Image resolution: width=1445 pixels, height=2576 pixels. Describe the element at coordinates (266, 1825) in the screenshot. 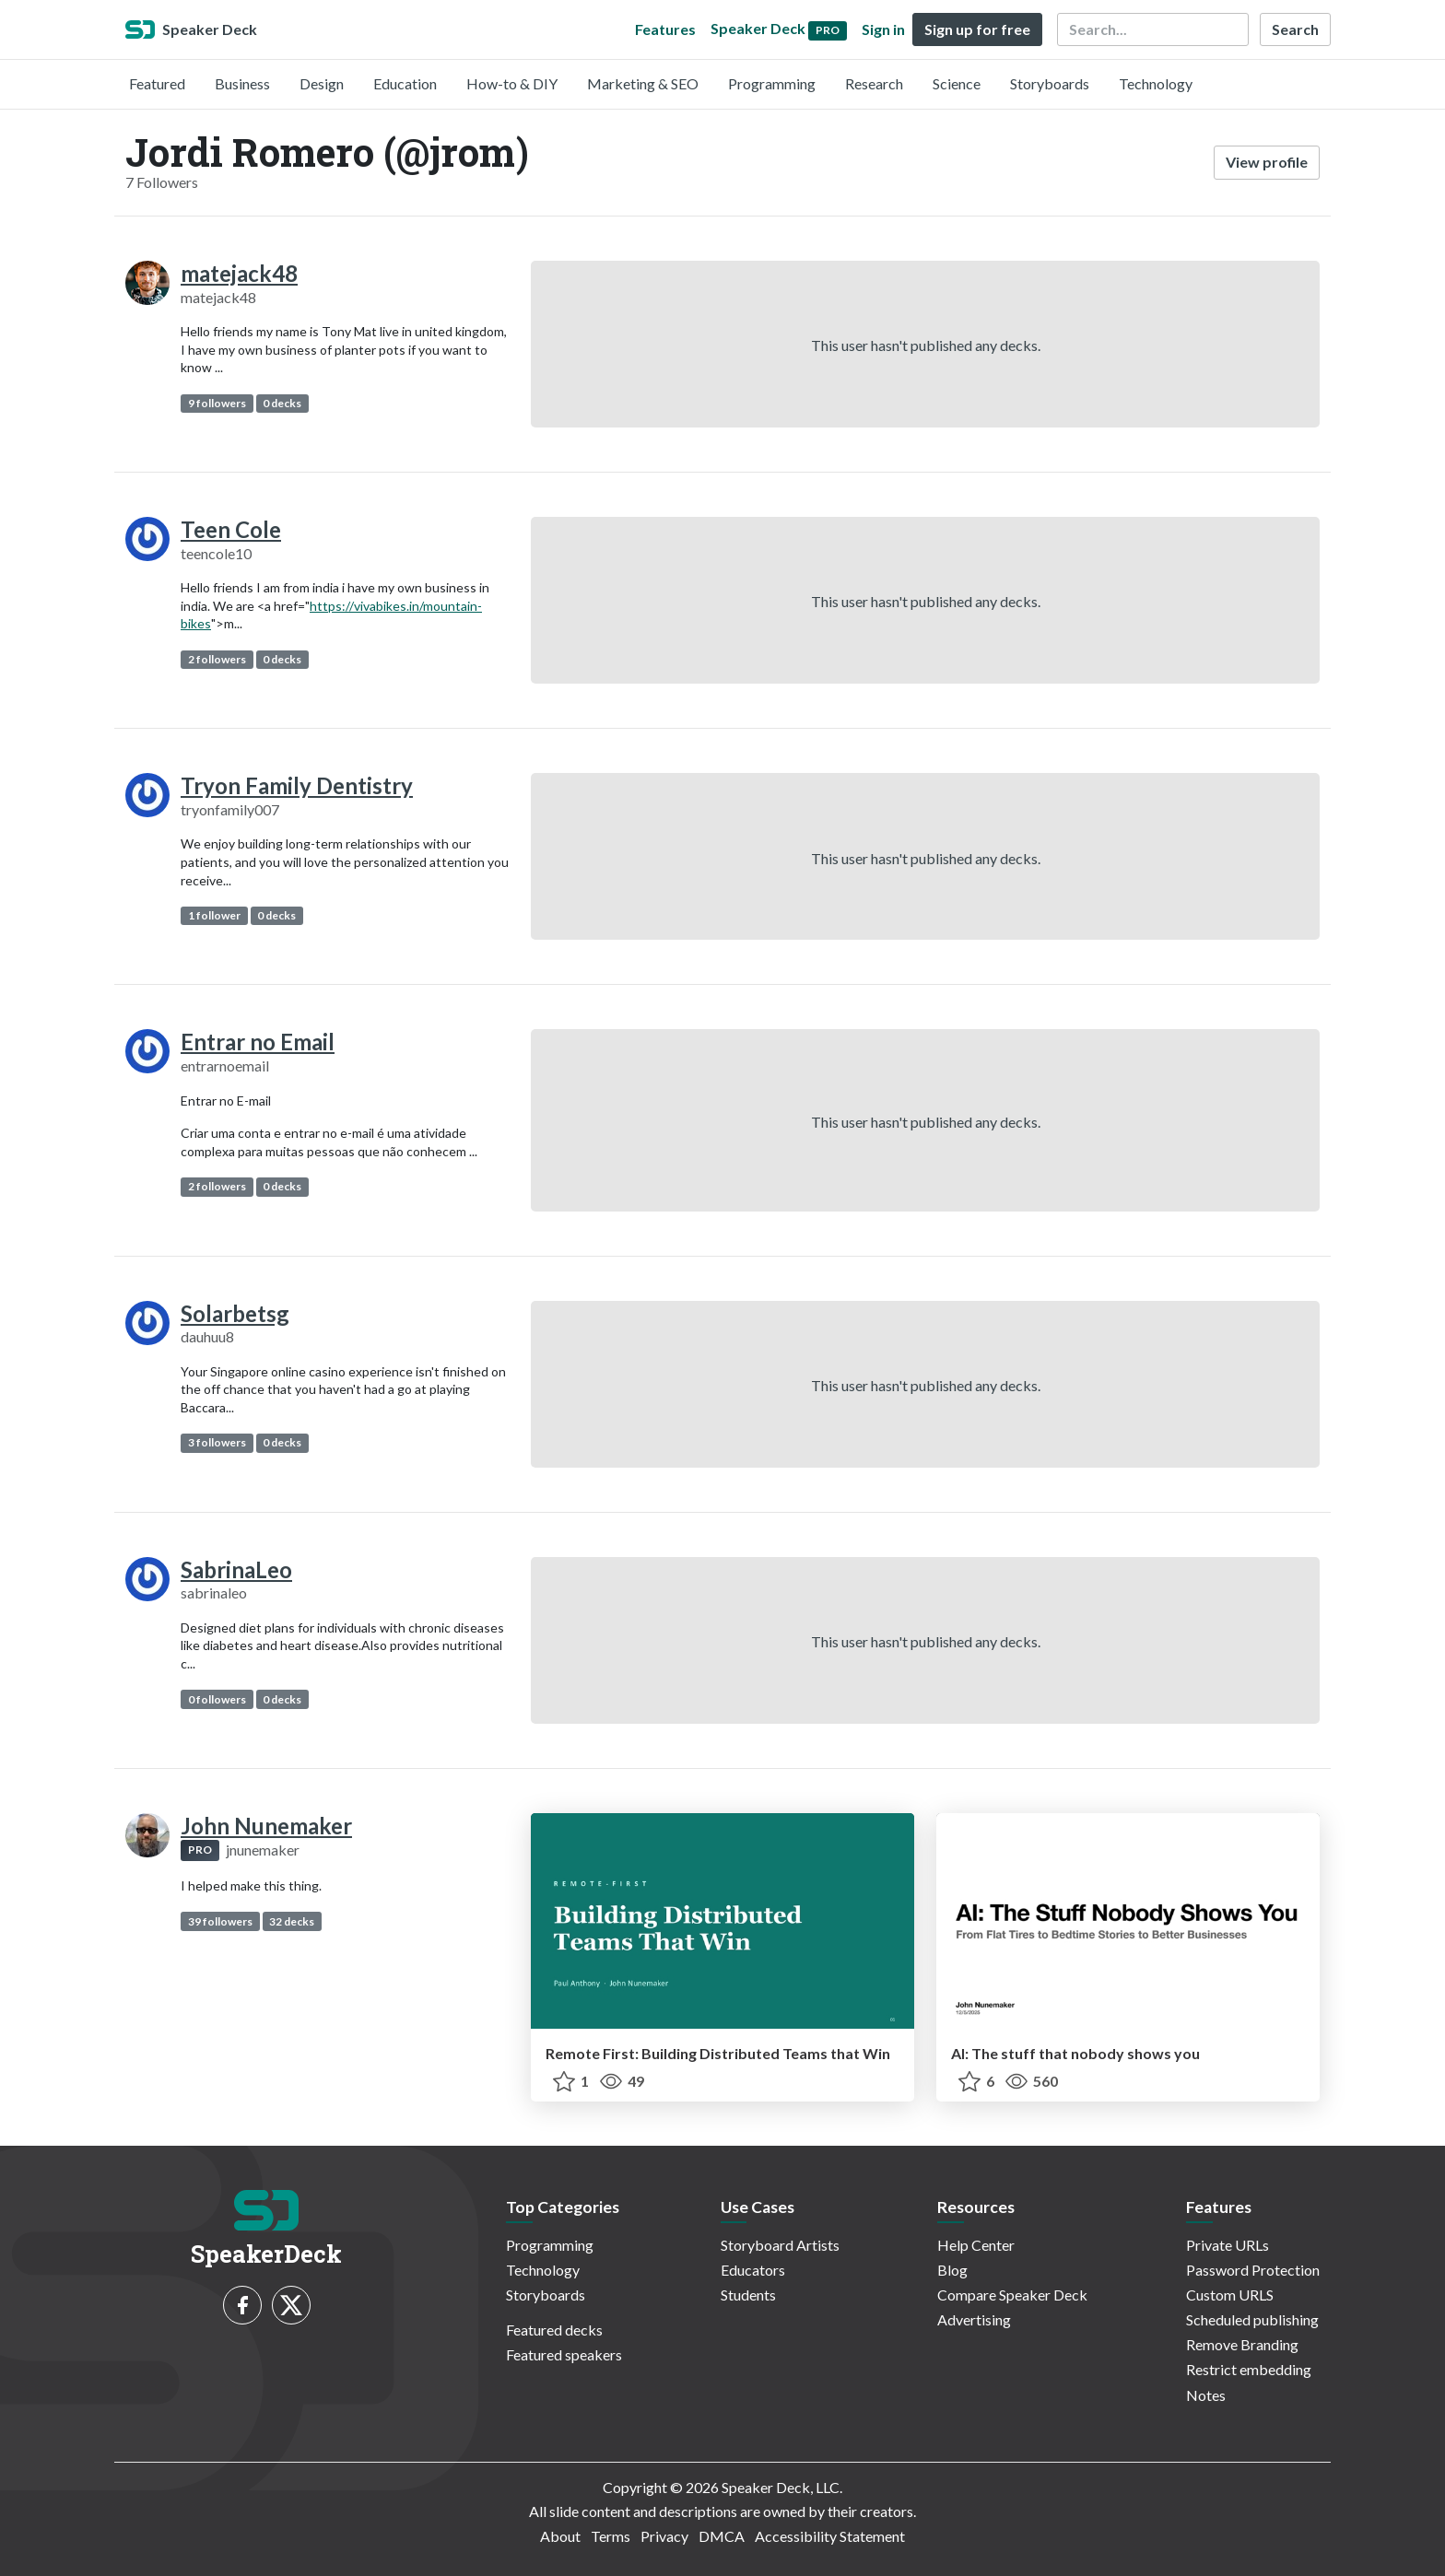

I see `John Nunemaker` at that location.